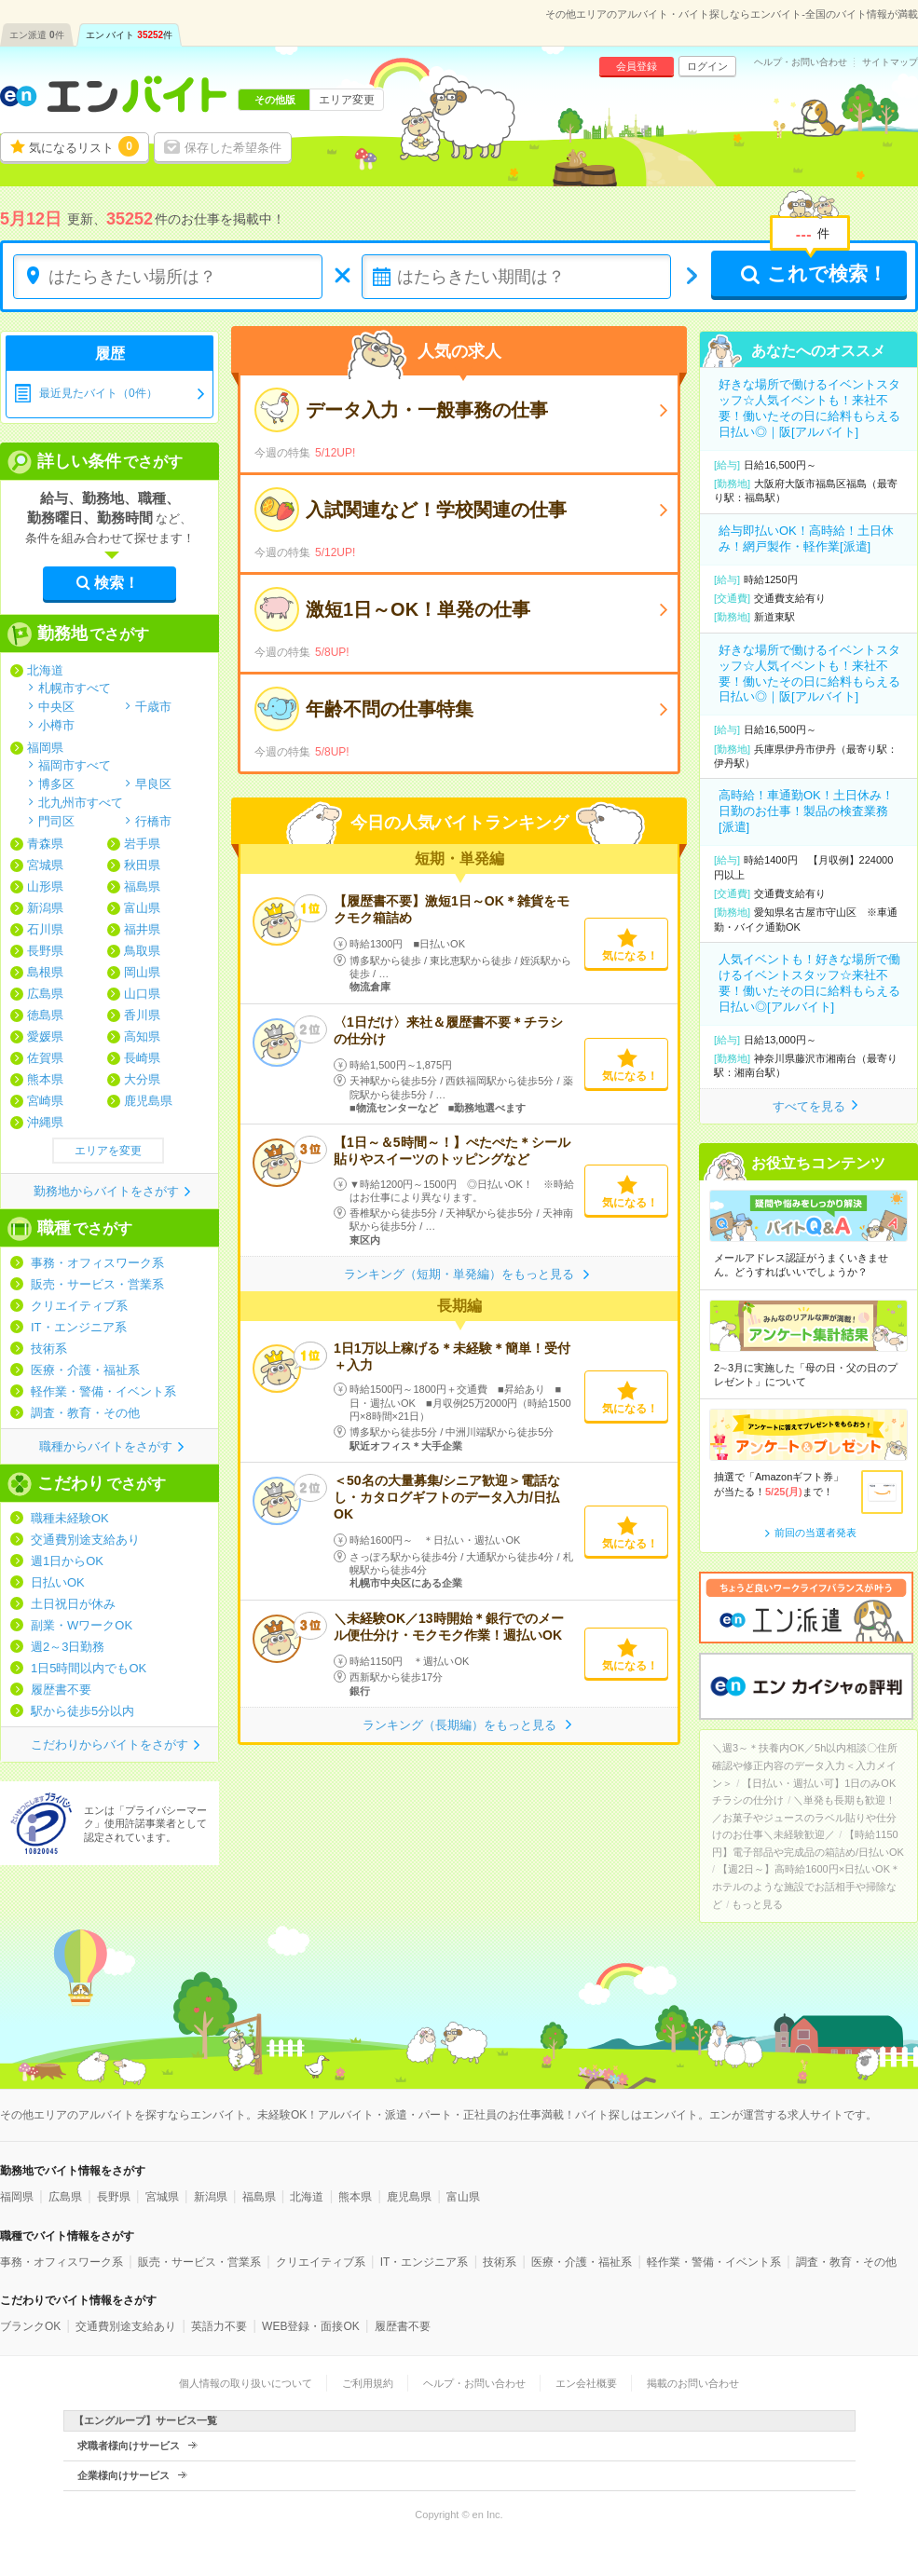  What do you see at coordinates (85, 1370) in the screenshot?
I see `医療・介護・福祉系` at bounding box center [85, 1370].